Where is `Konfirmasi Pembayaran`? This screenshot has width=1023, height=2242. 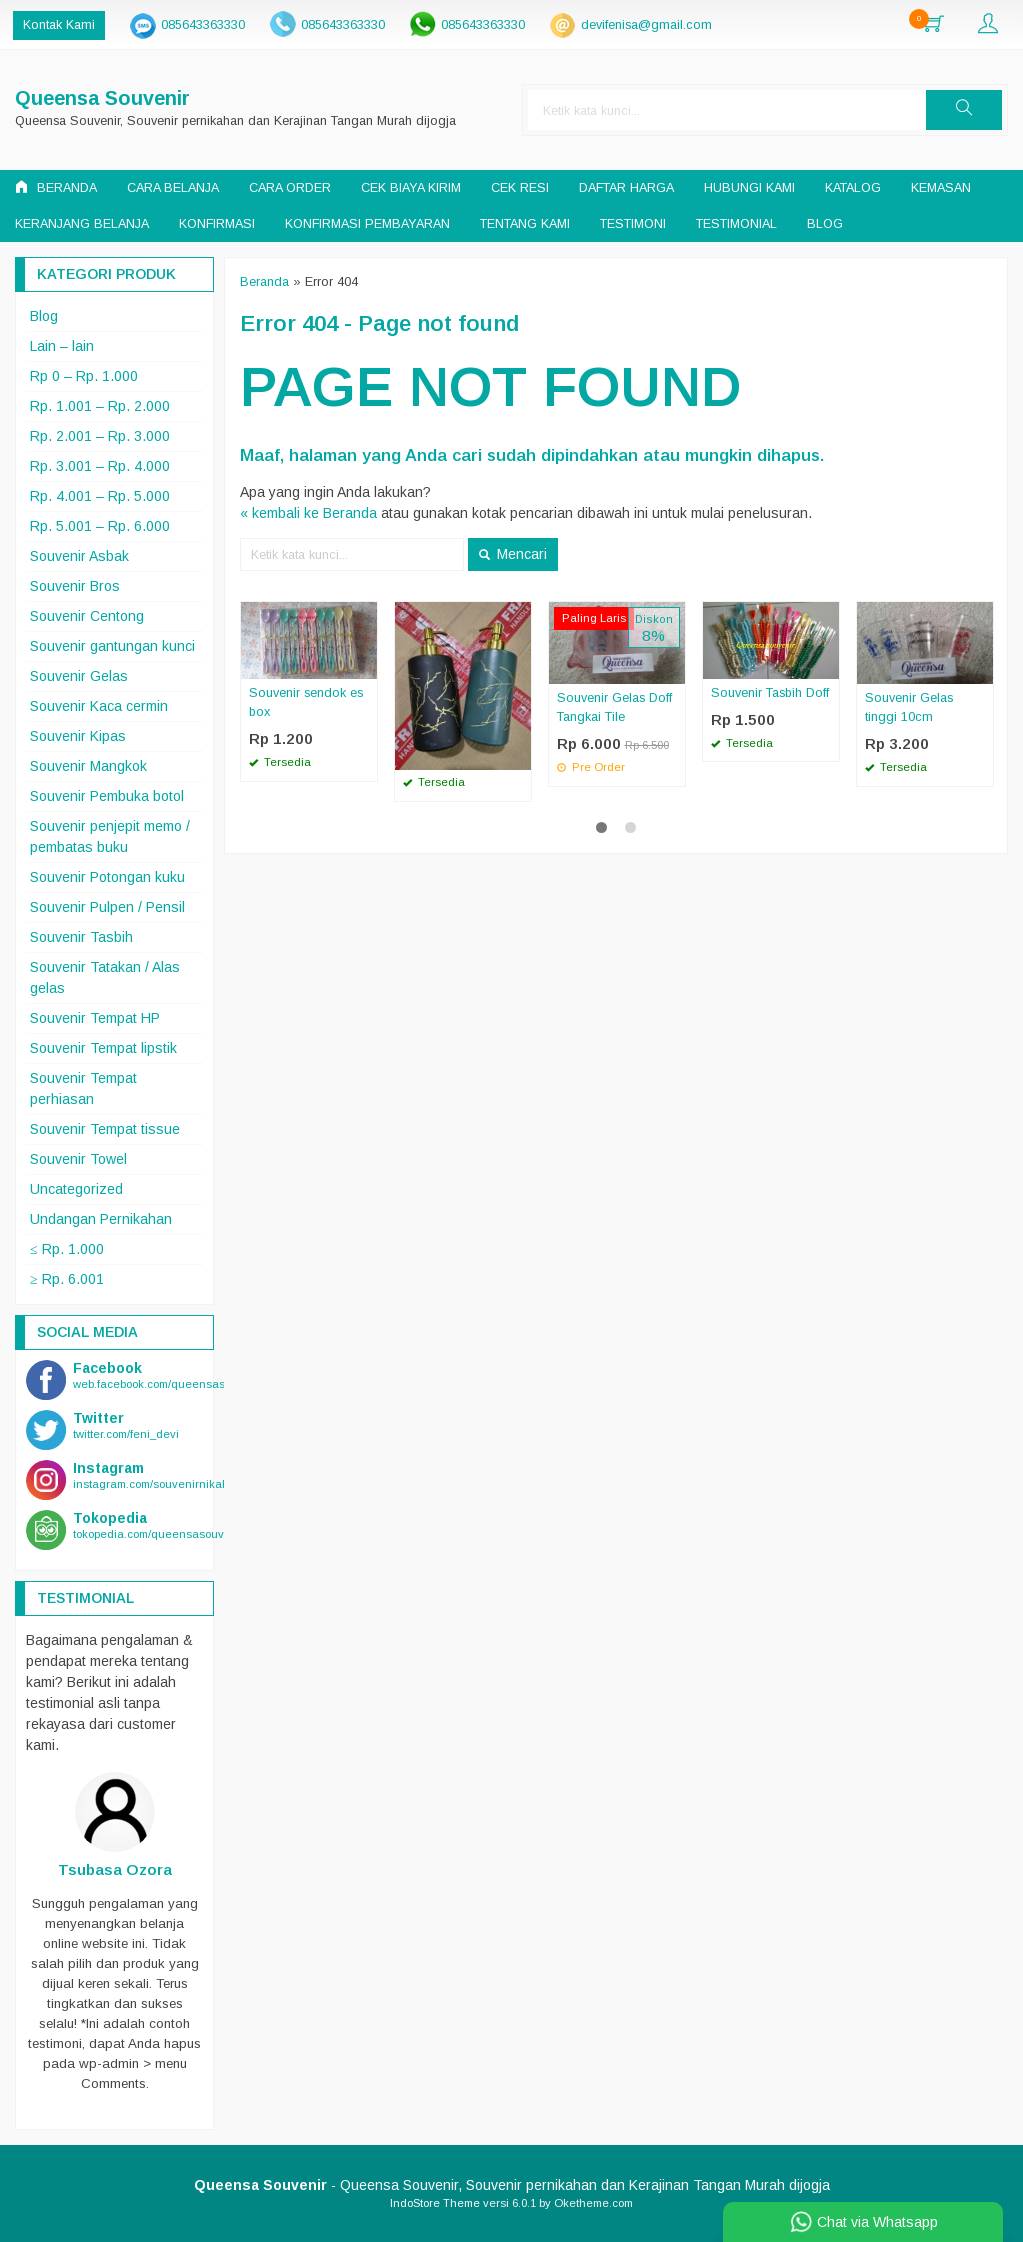
Konfirmasi Pembayaran is located at coordinates (367, 224).